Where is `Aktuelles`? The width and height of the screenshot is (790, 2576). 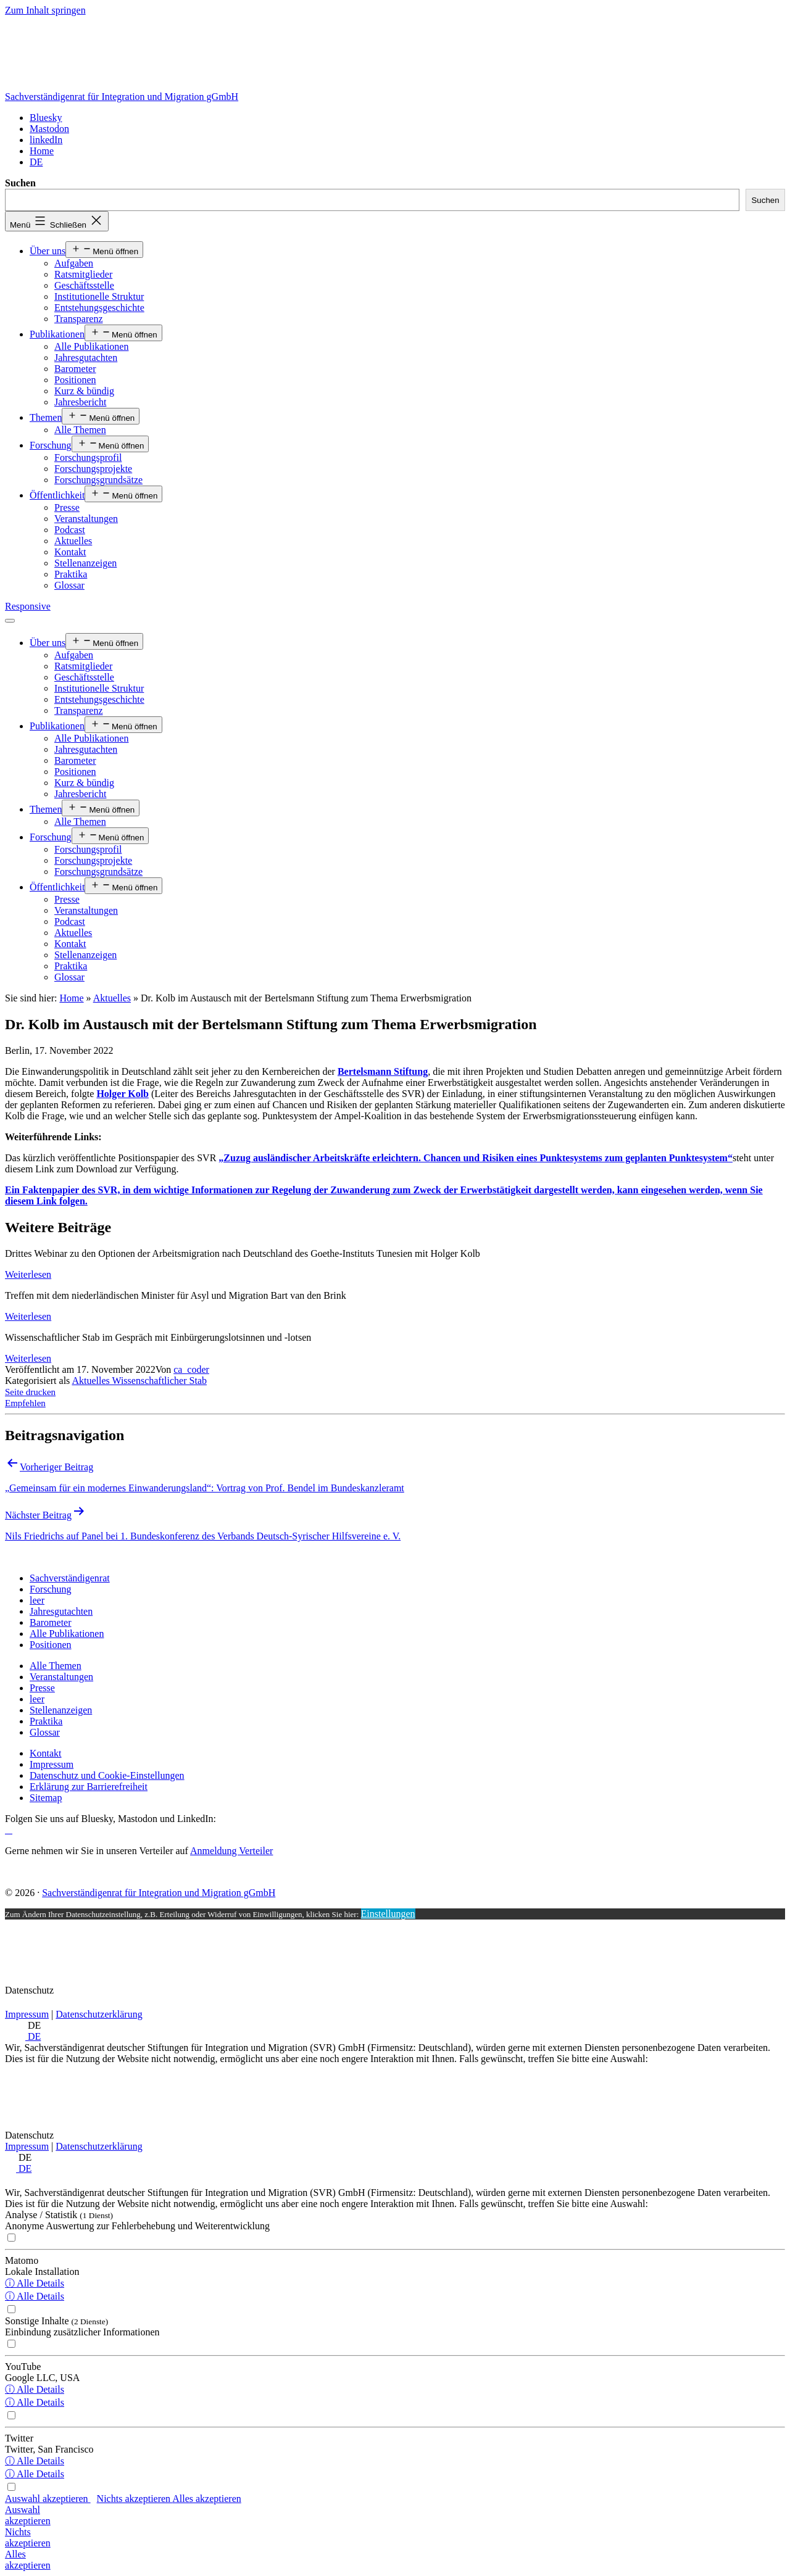 Aktuelles is located at coordinates (73, 541).